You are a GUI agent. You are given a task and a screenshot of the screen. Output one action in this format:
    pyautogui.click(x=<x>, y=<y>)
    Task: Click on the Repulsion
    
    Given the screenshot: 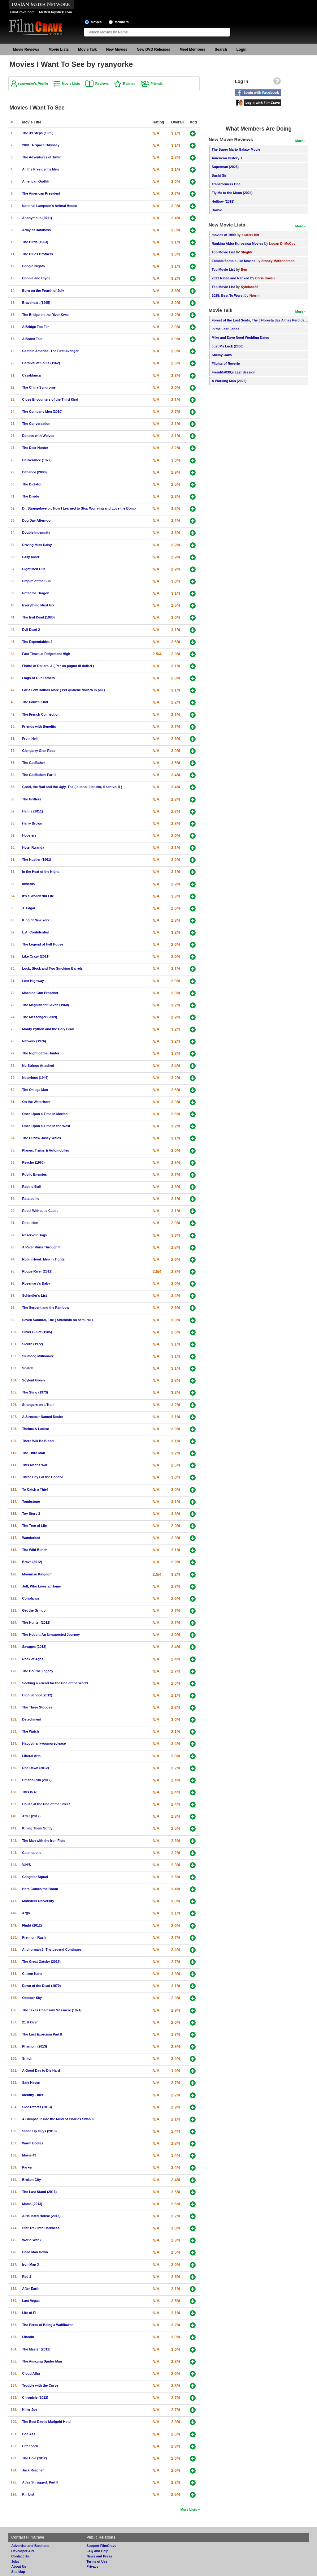 What is the action you would take?
    pyautogui.click(x=30, y=1223)
    